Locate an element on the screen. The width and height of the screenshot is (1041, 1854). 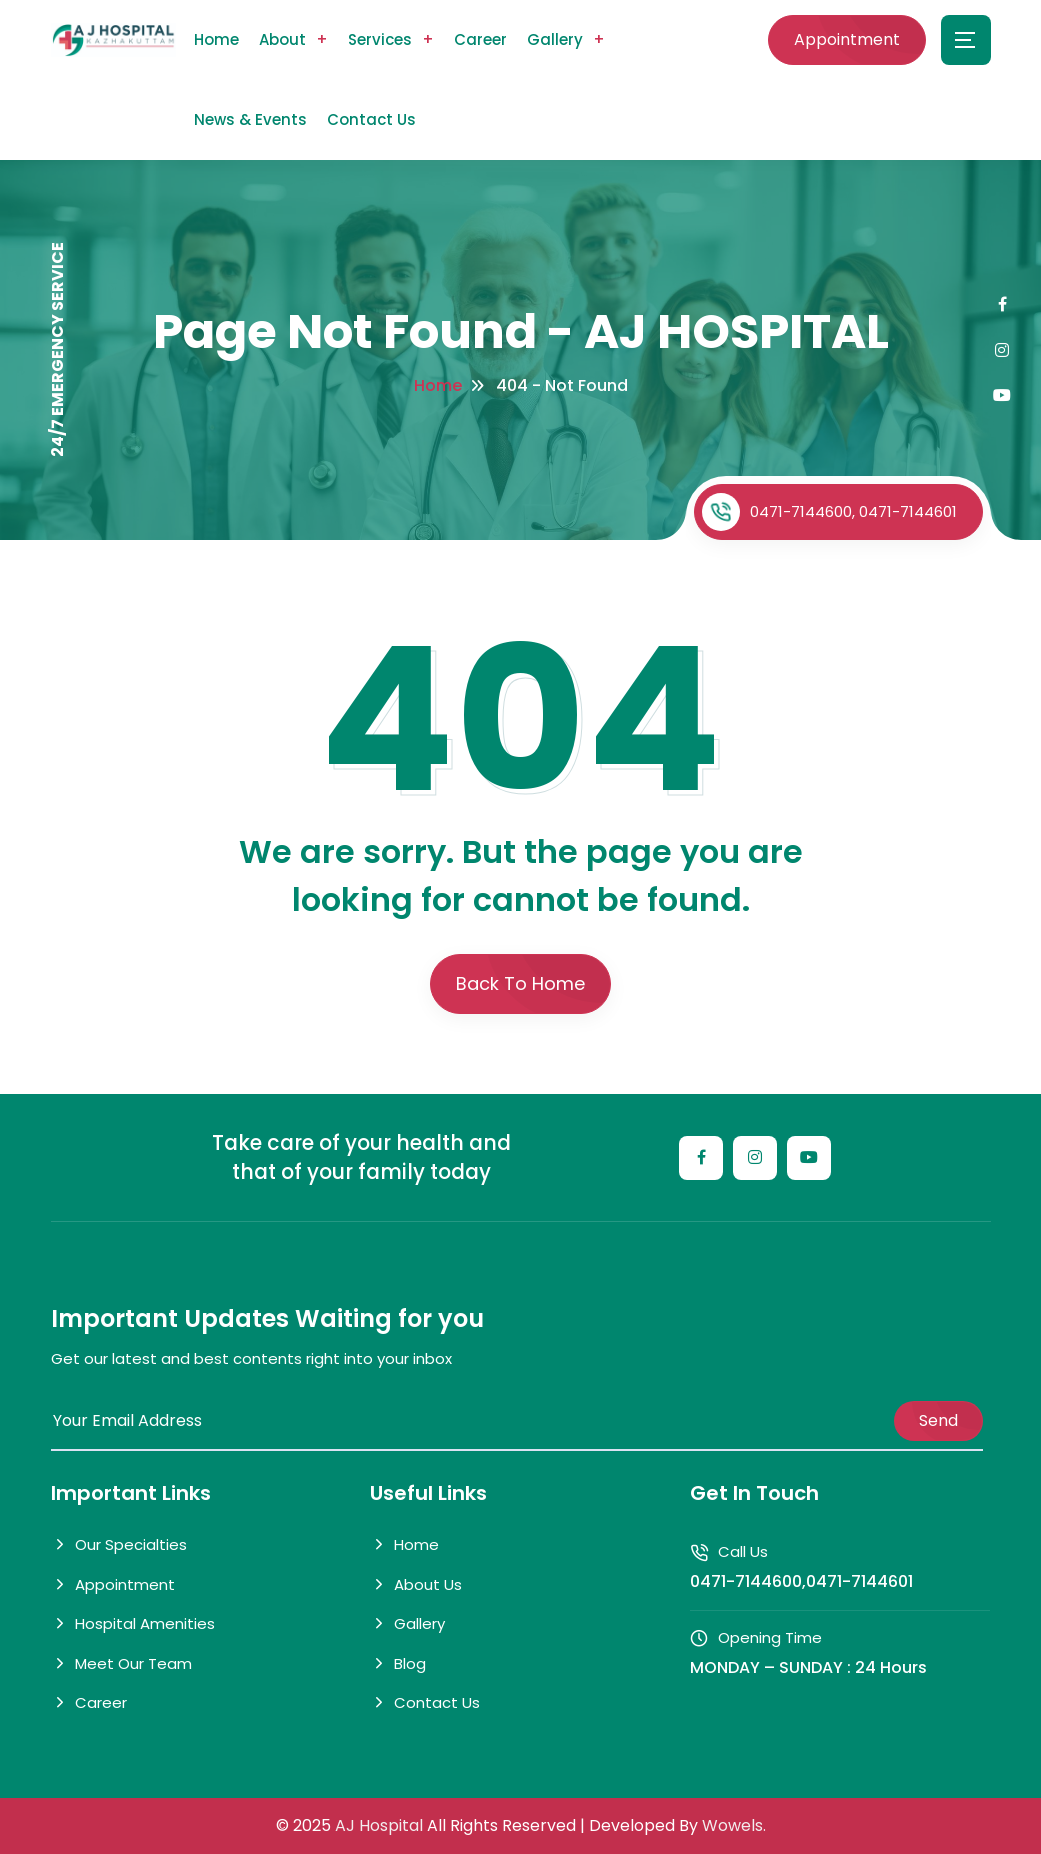
AJ Hospital is located at coordinates (381, 1825).